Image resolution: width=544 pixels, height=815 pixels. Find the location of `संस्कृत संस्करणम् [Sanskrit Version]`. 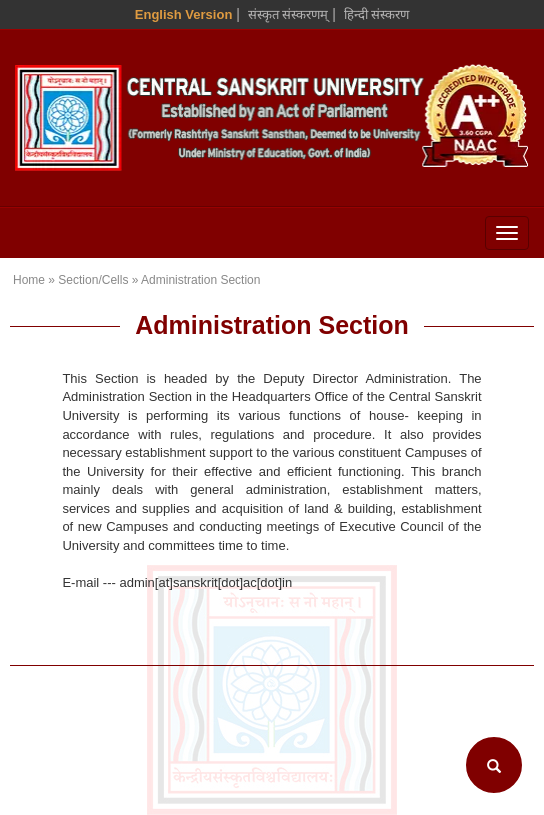

संस्कृत संस्करणम् [Sanskrit Version] is located at coordinates (288, 14).